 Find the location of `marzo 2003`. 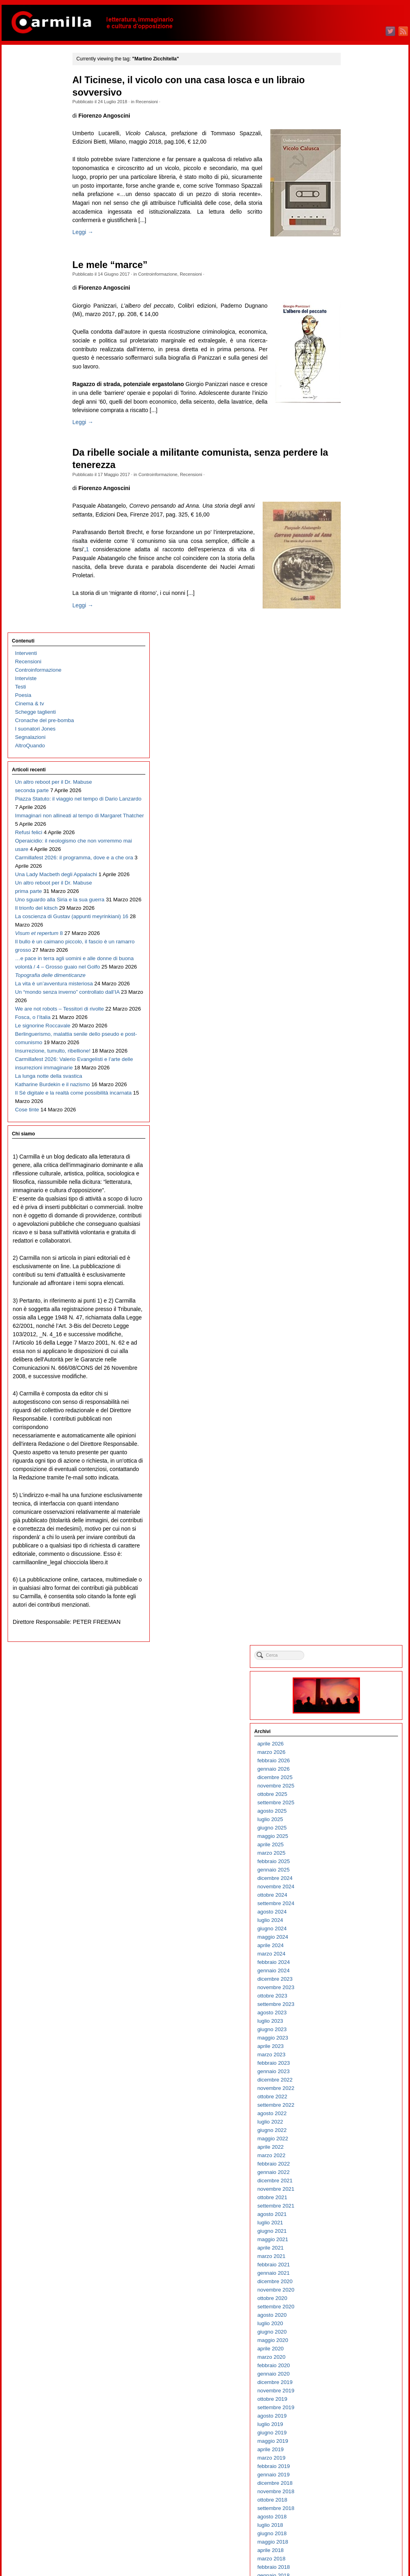

marzo 2003 is located at coordinates (353, 2477).